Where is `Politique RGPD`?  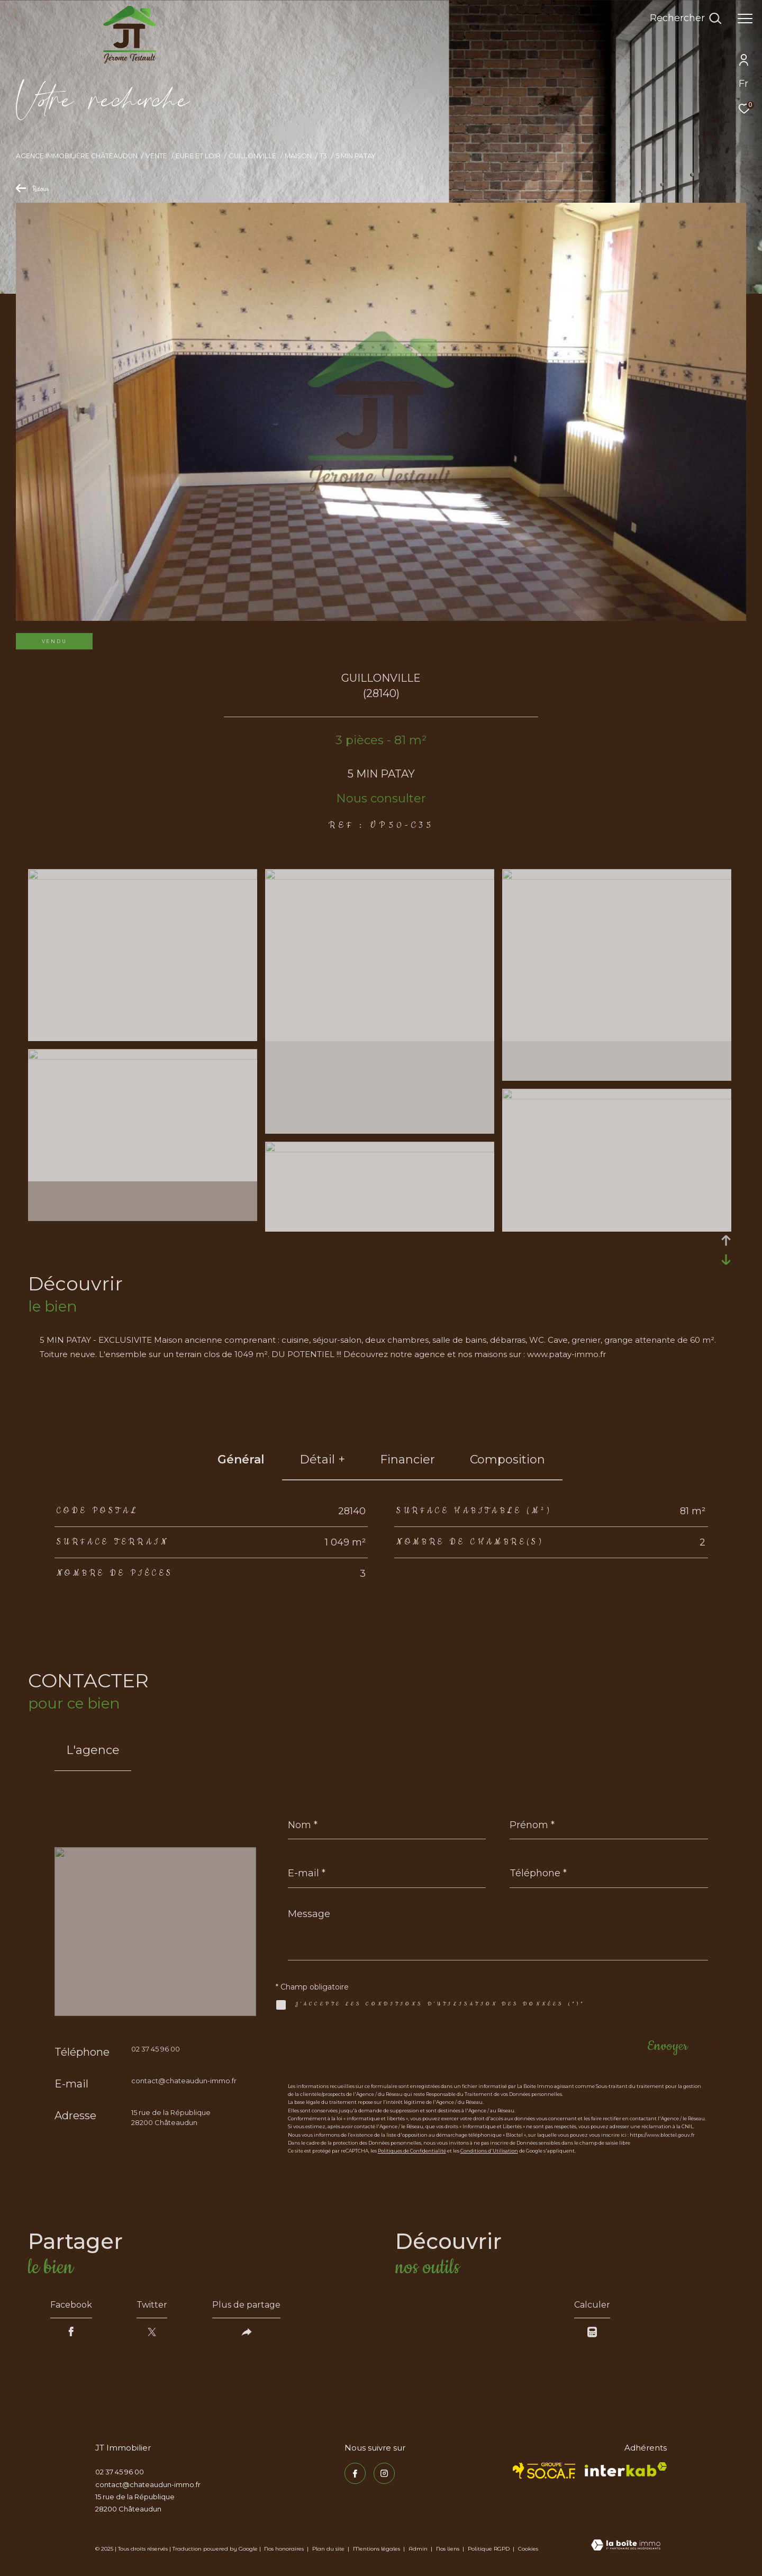
Politique RGPD is located at coordinates (489, 2548).